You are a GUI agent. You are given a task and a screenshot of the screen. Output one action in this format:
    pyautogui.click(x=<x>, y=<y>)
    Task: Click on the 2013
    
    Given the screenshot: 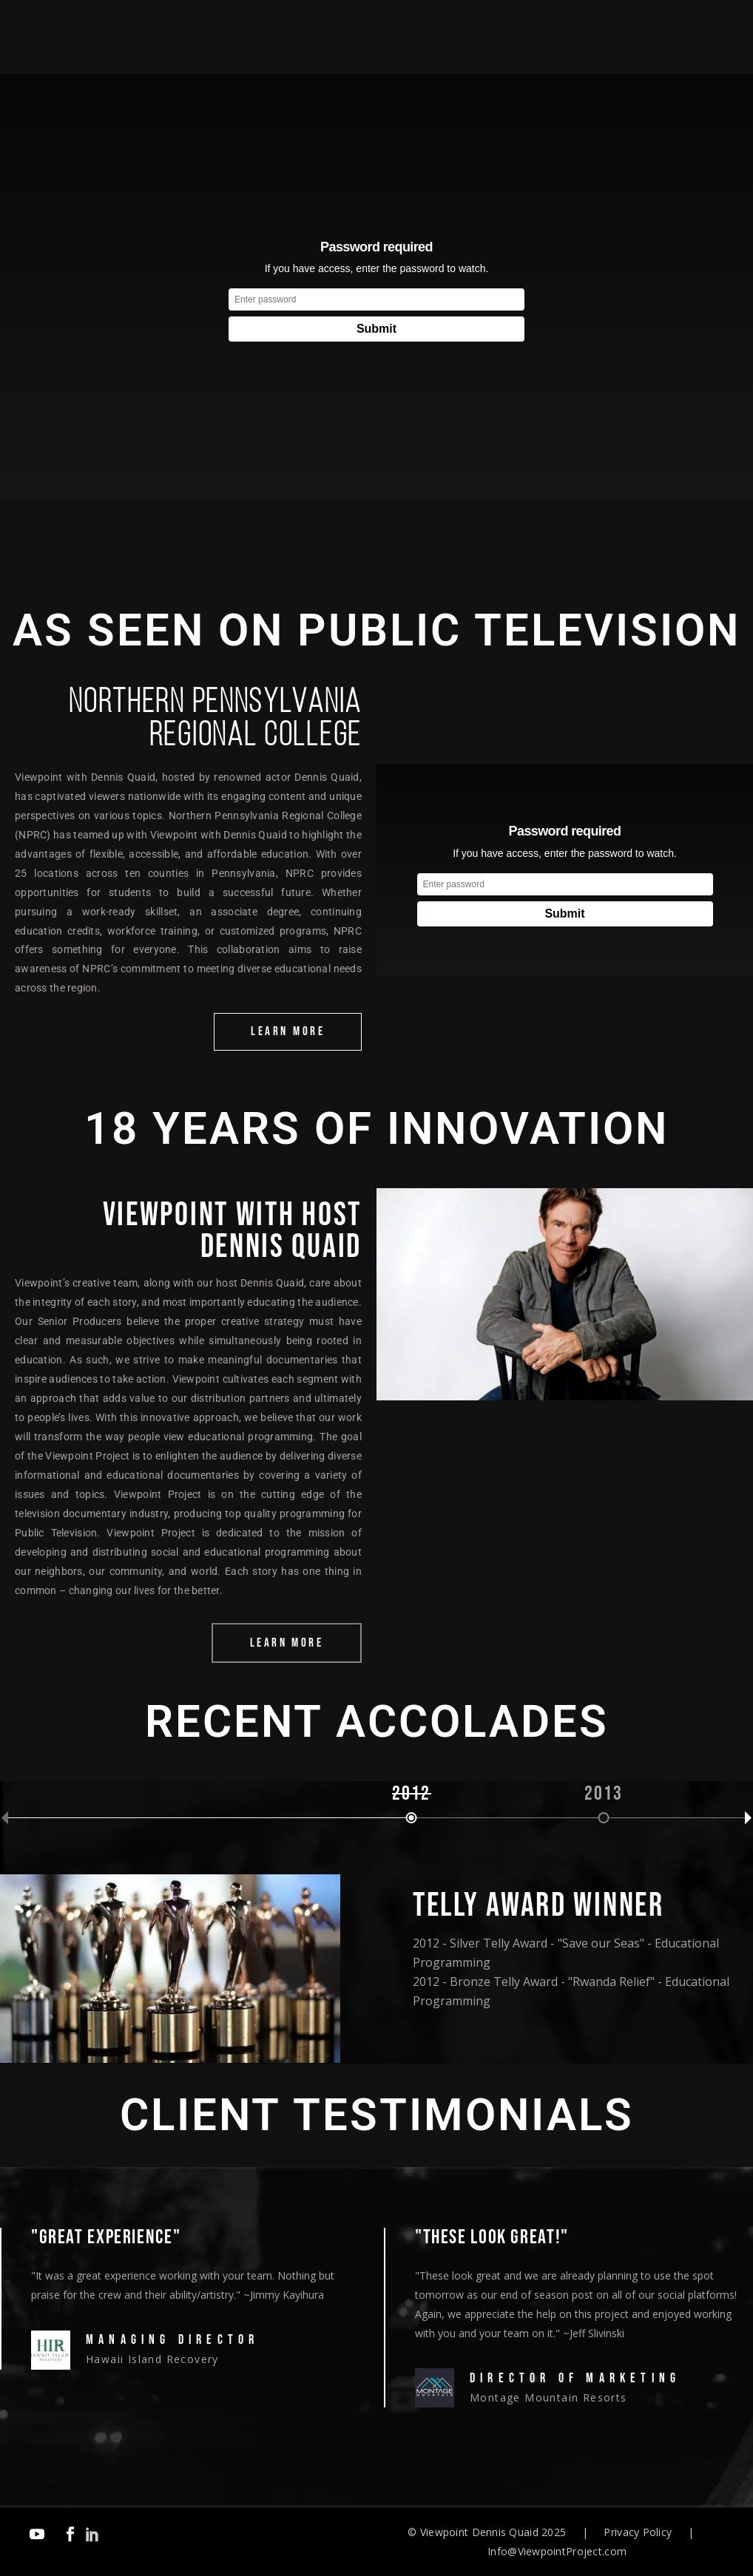 What is the action you would take?
    pyautogui.click(x=604, y=1794)
    